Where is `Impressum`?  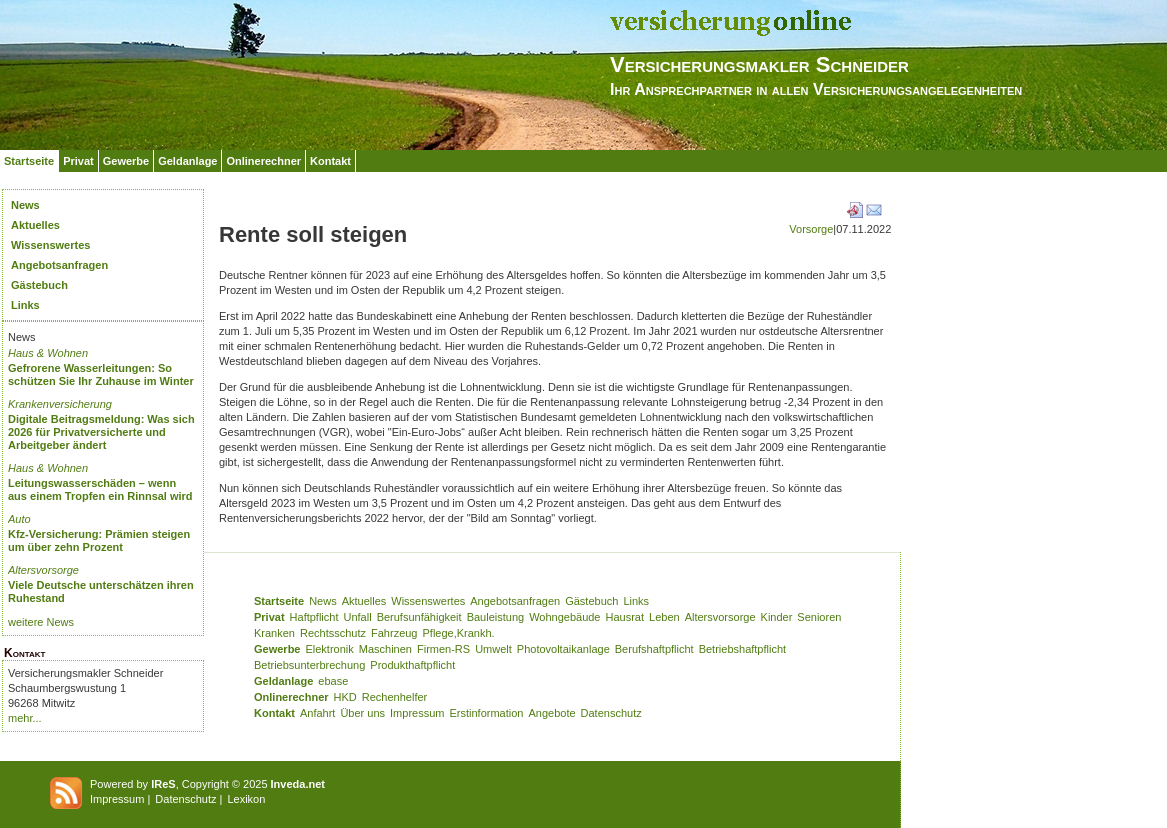
Impressum is located at coordinates (417, 713).